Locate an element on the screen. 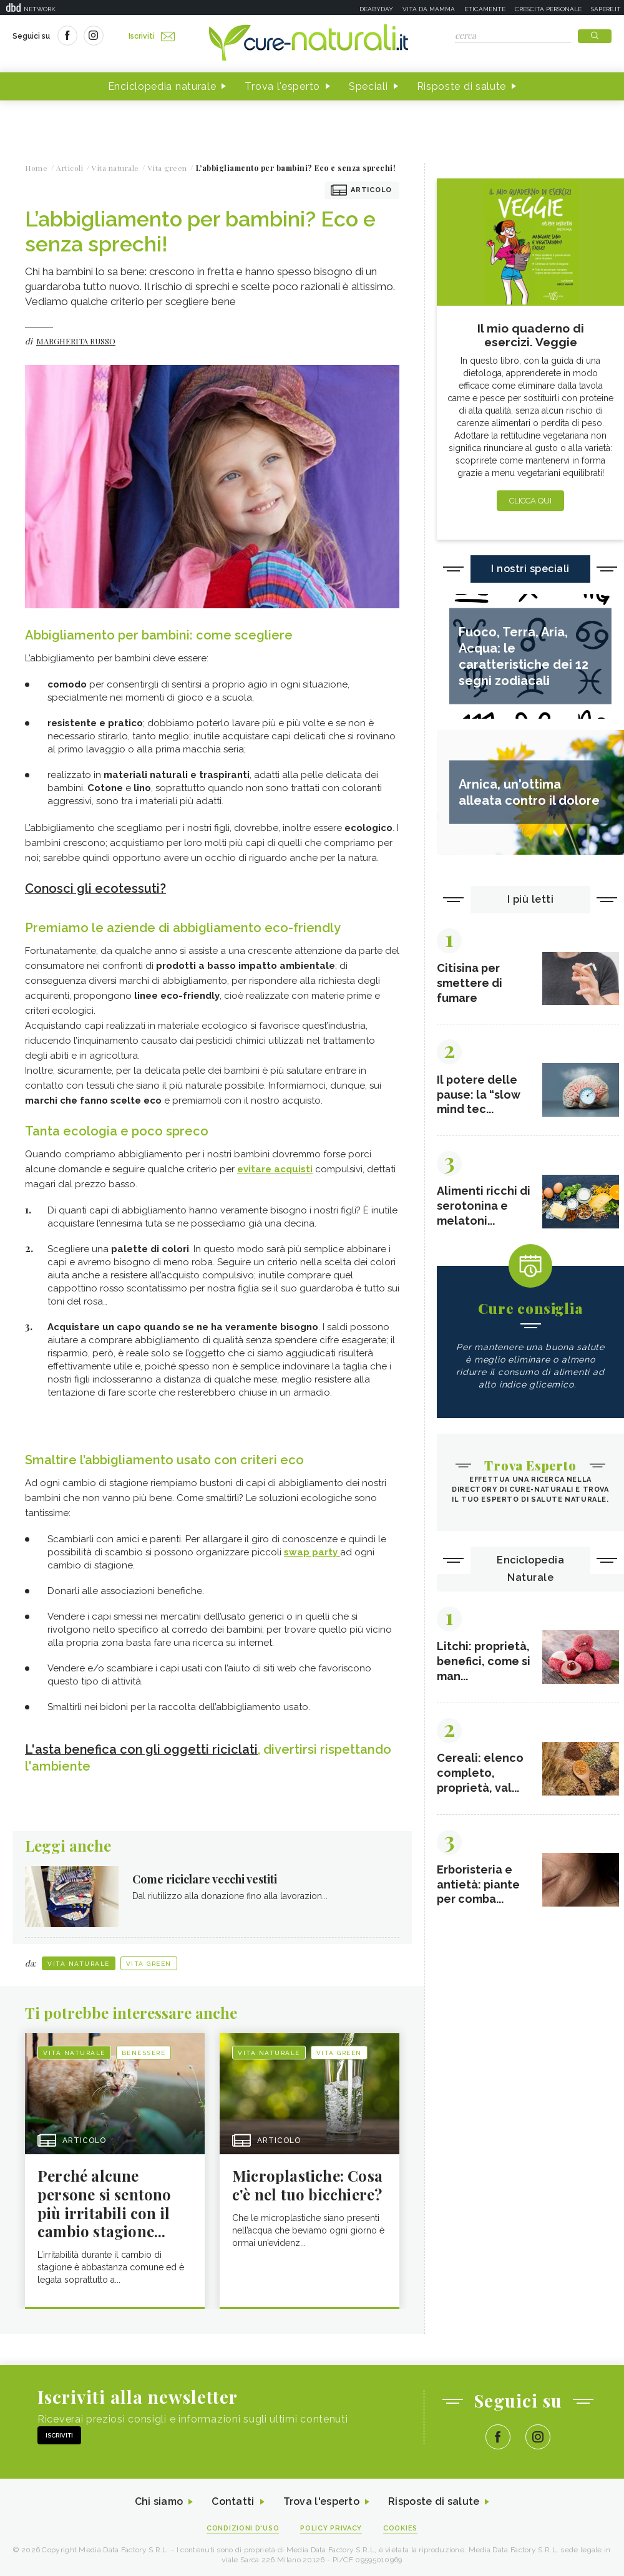  Trova l'esperto is located at coordinates (282, 86).